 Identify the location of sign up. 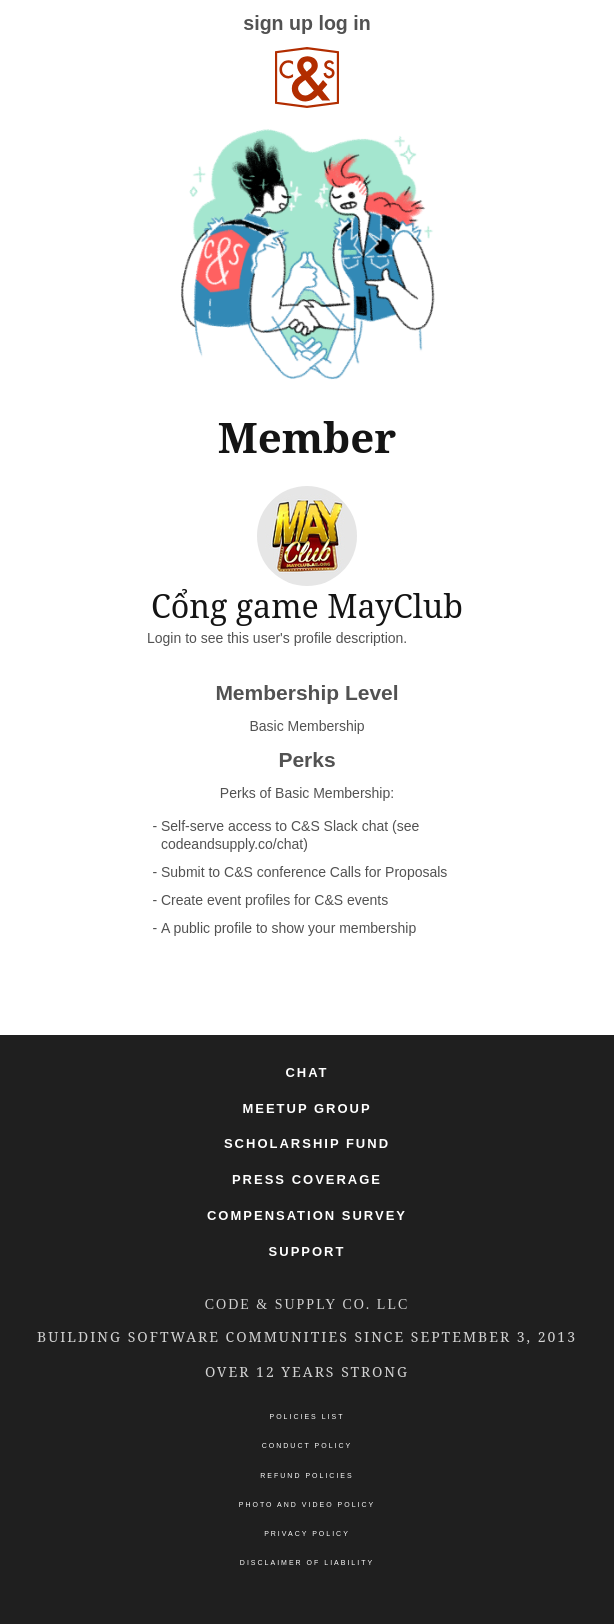
(278, 23).